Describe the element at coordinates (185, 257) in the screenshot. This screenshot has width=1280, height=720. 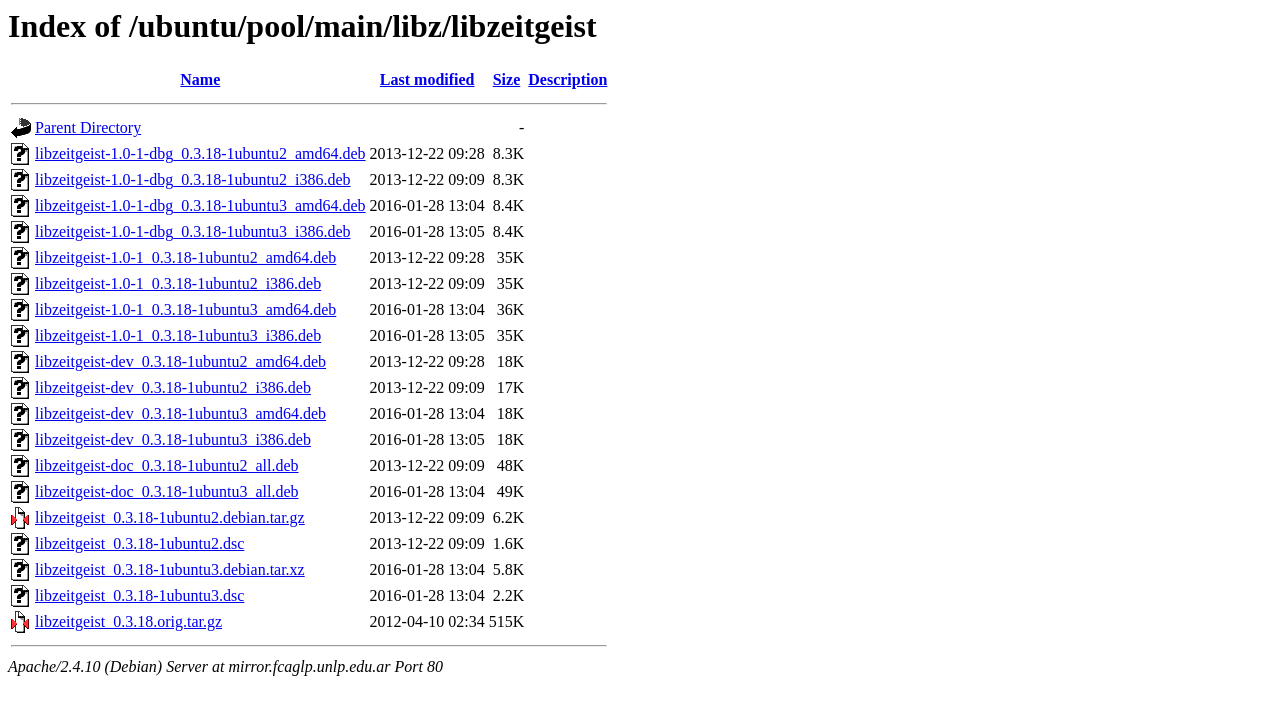
I see `libzeitgeist-1.0-1_0.3.18-1ubuntu2_amd64.deb` at that location.